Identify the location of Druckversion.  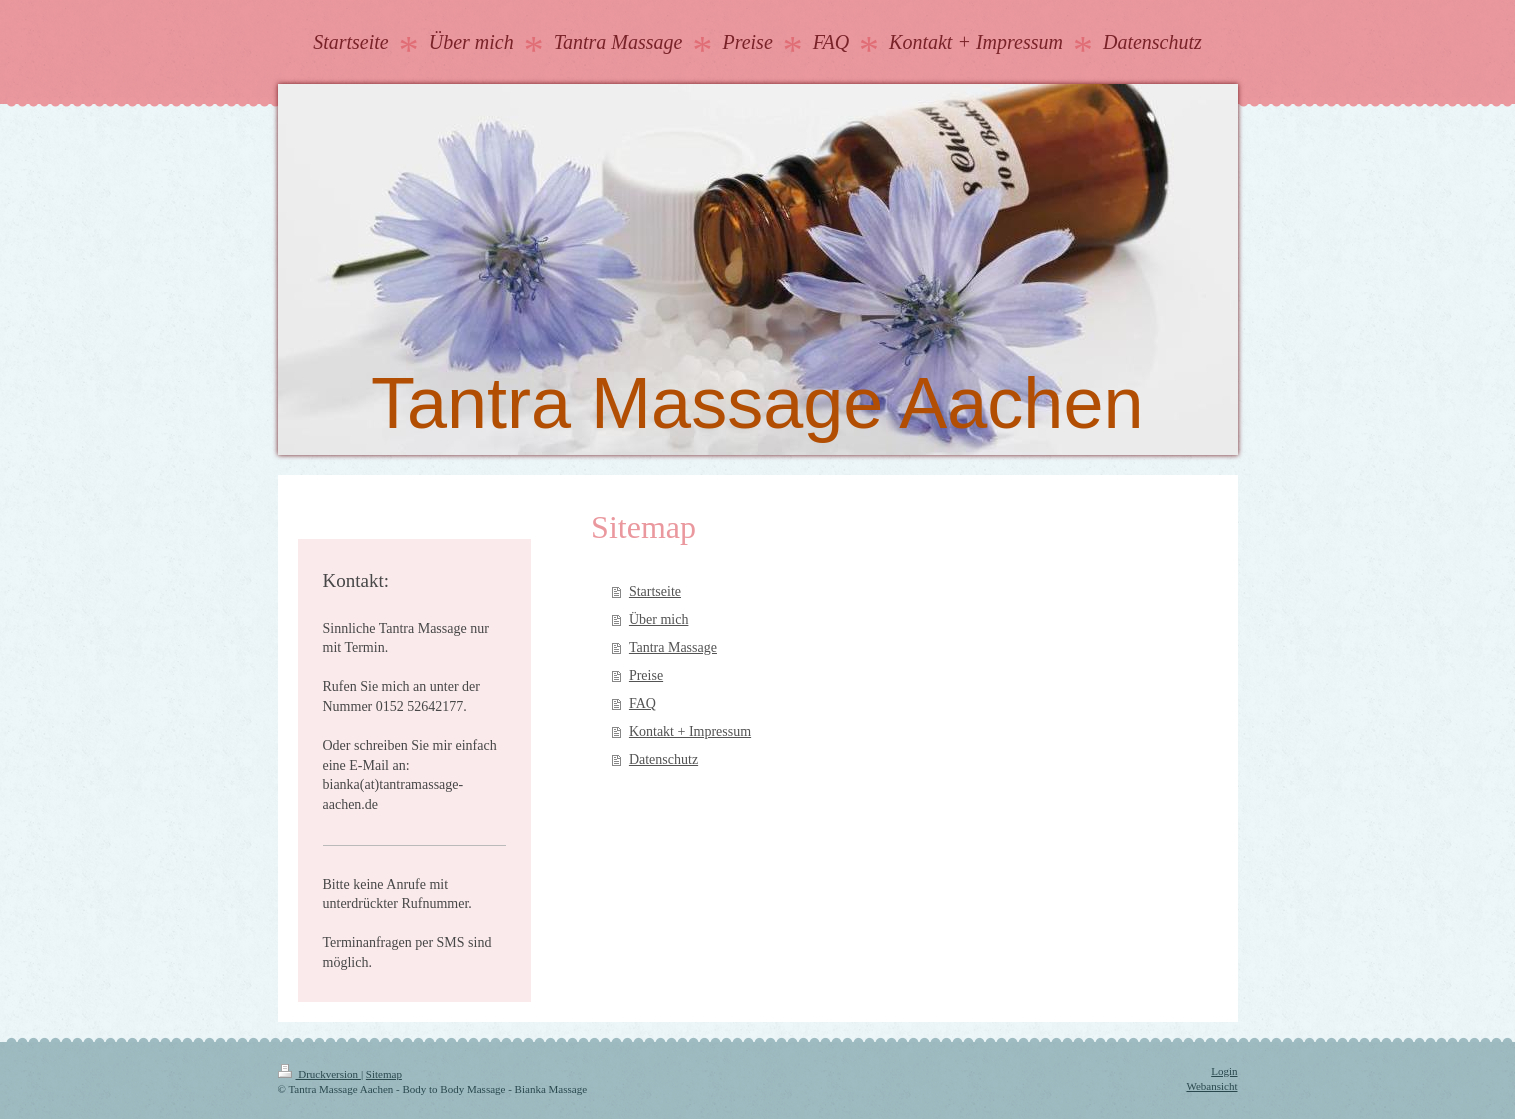
(319, 1074).